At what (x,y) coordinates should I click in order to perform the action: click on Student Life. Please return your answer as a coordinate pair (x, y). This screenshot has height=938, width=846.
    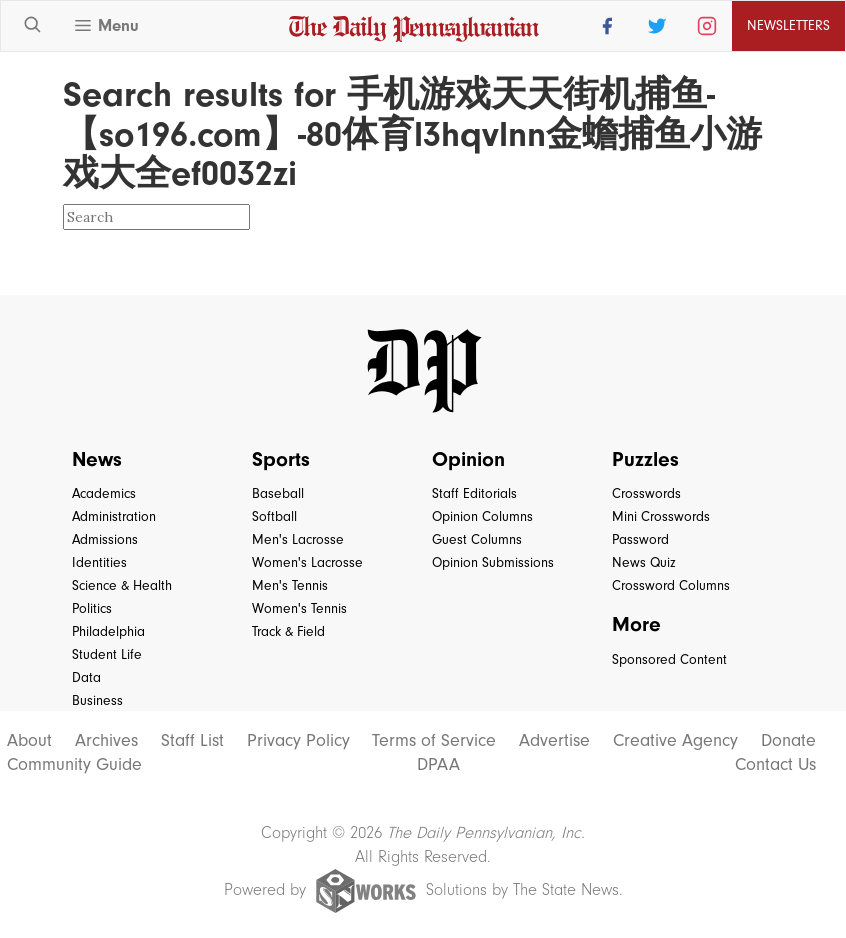
    Looking at the image, I should click on (107, 654).